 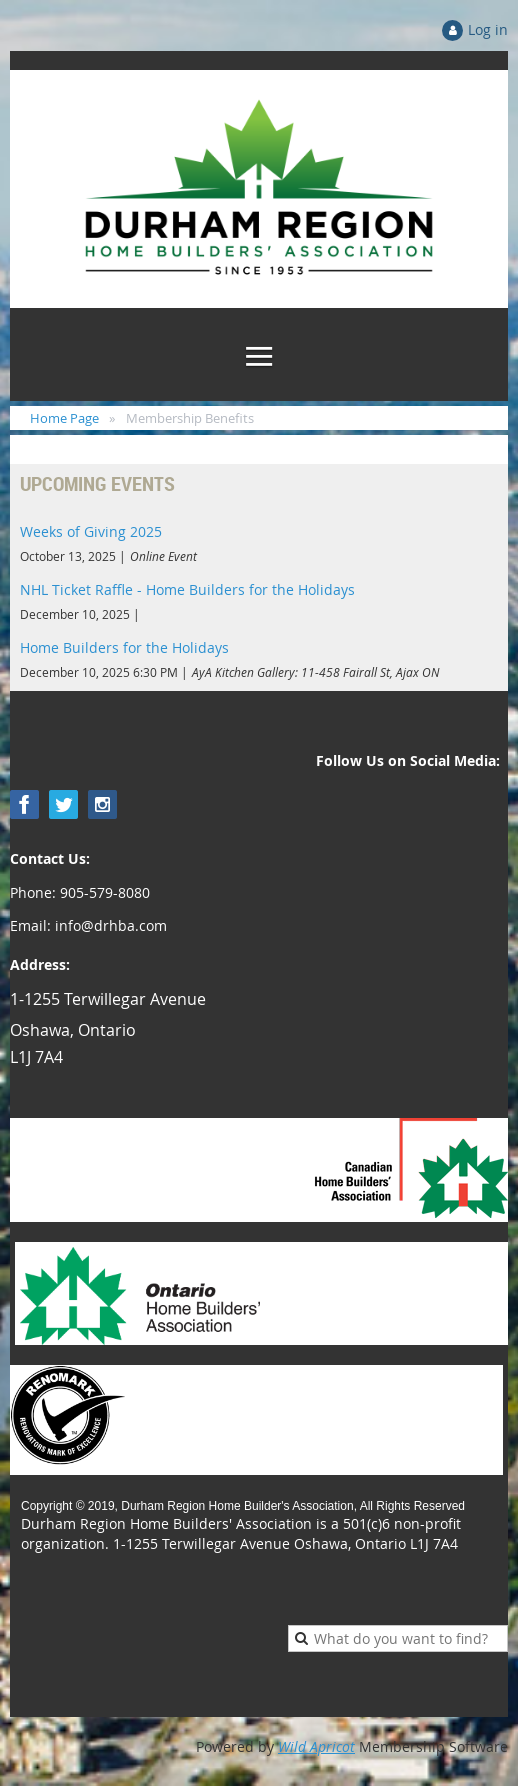 I want to click on Wild Apricot, so click(x=316, y=1746).